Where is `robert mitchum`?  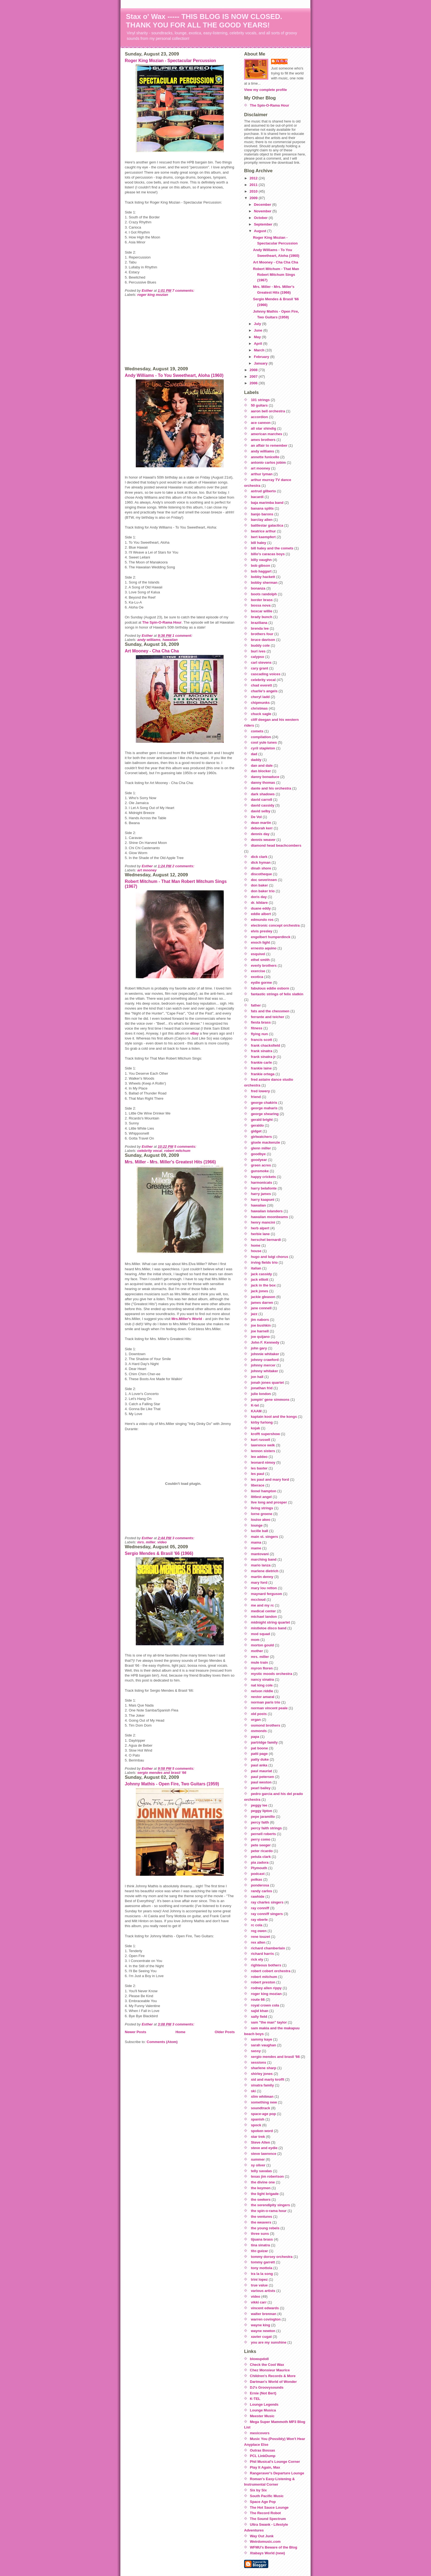 robert mitchum is located at coordinates (177, 1151).